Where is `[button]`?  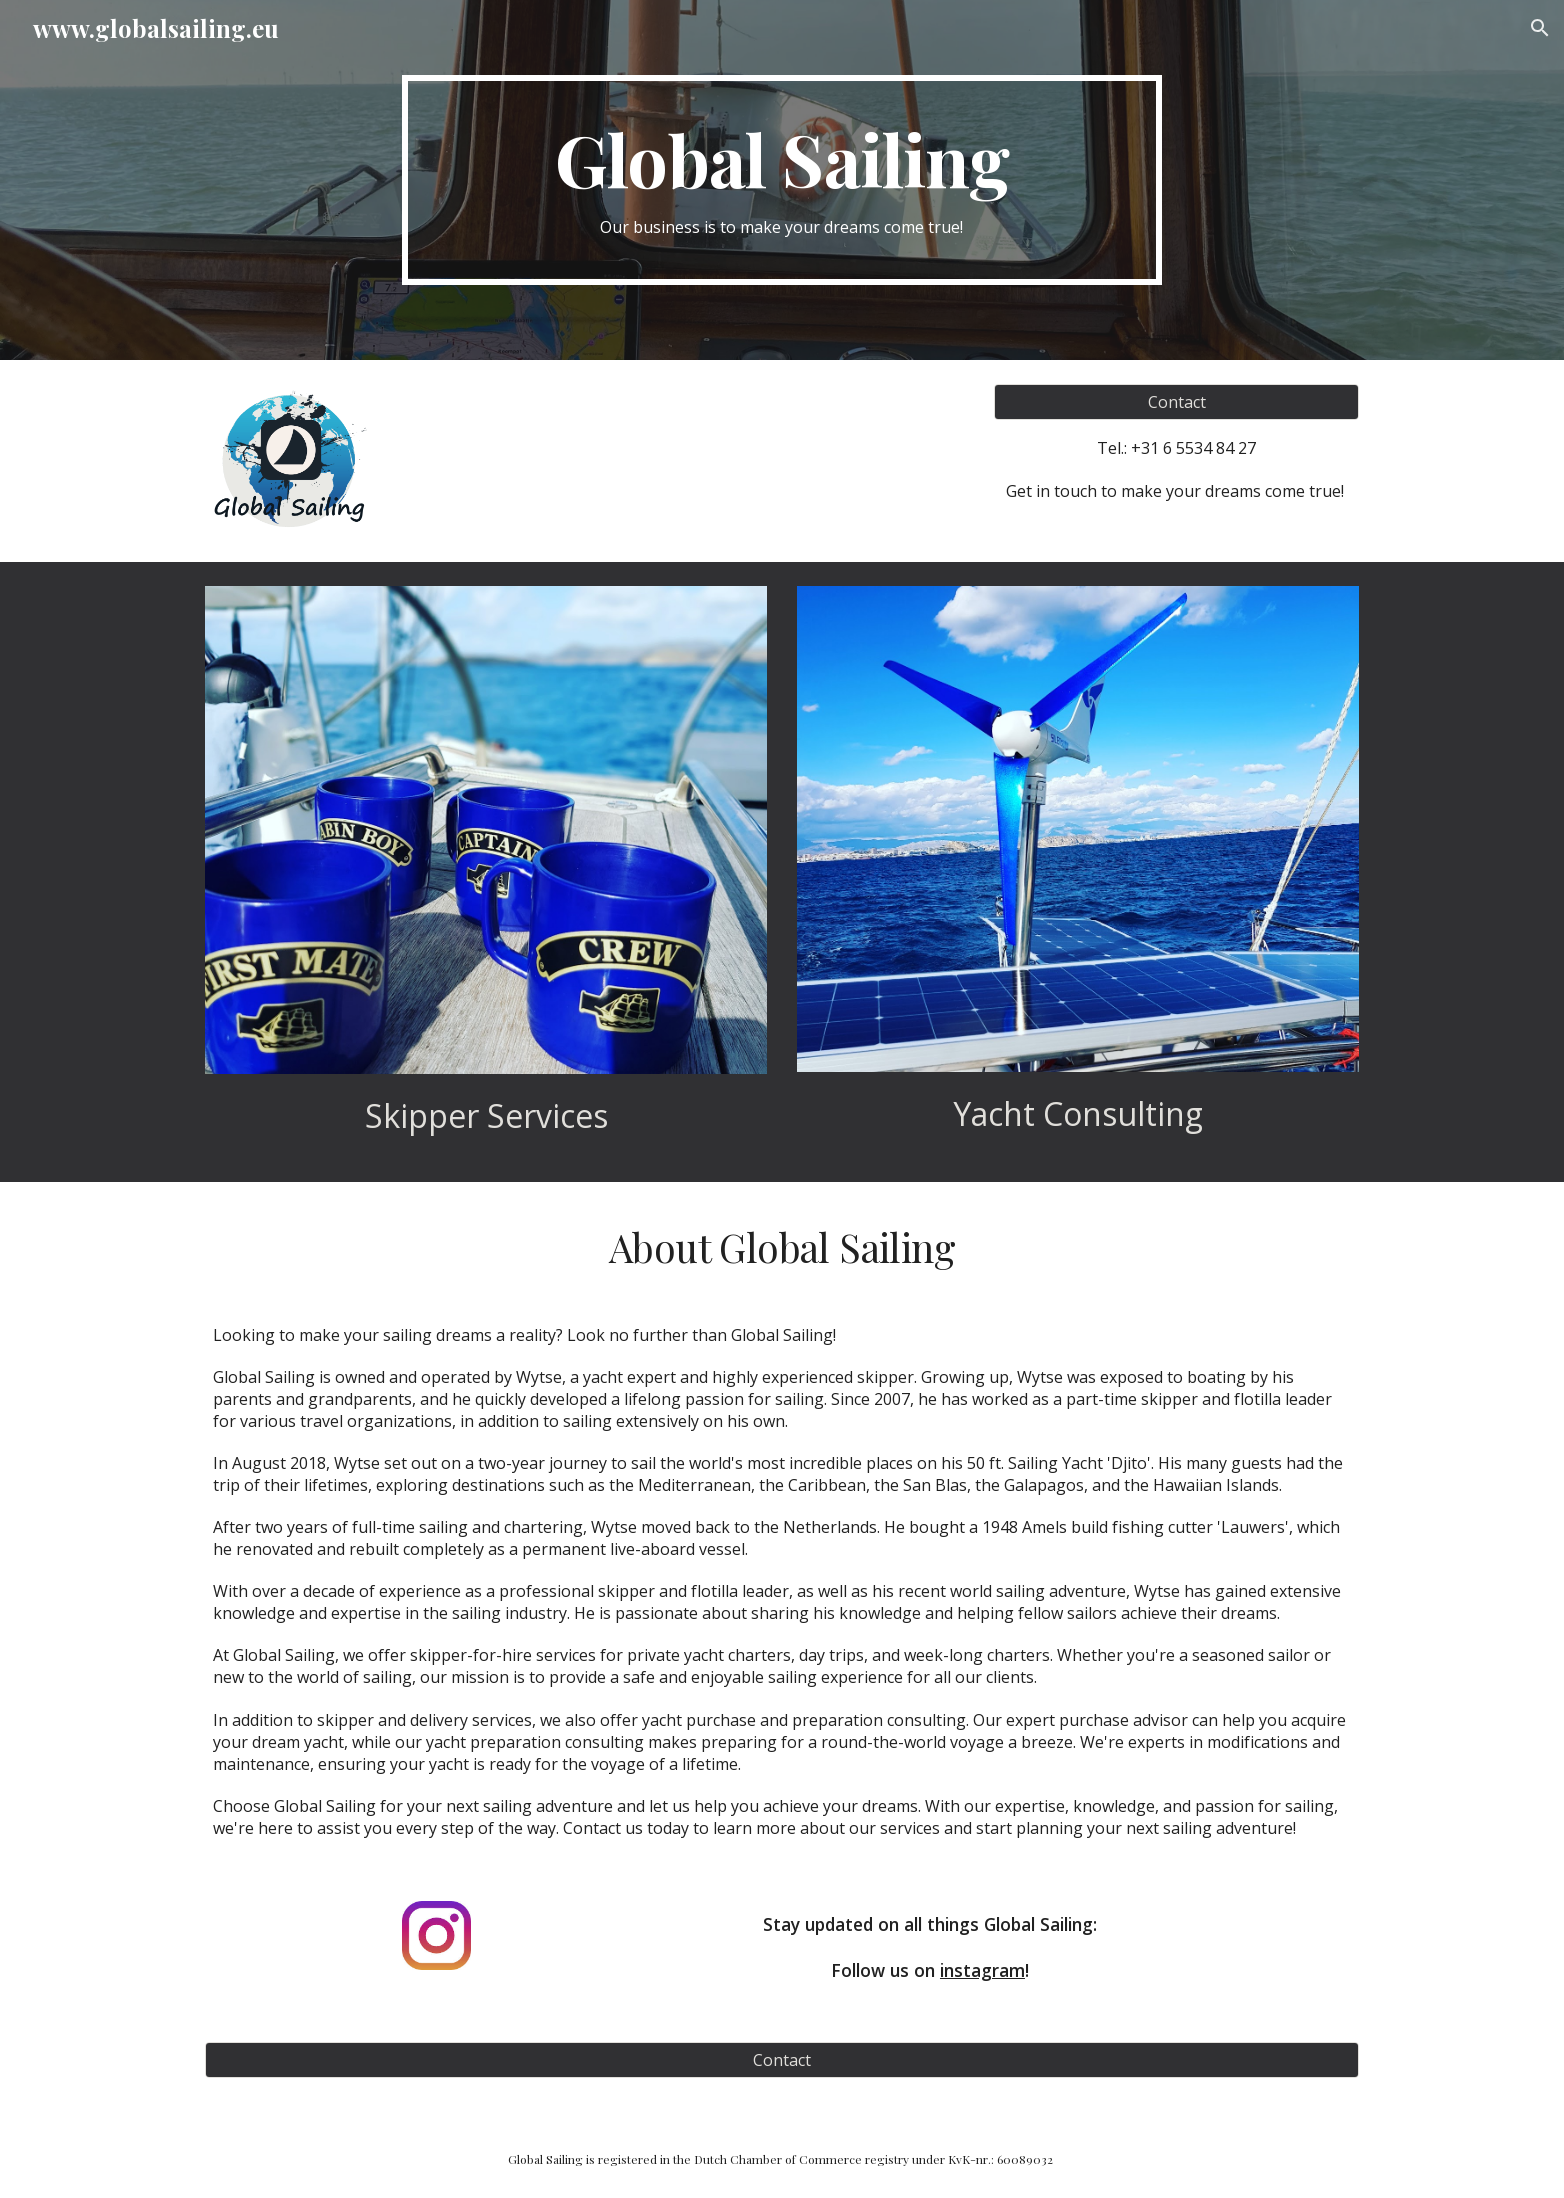
[button] is located at coordinates (1540, 28).